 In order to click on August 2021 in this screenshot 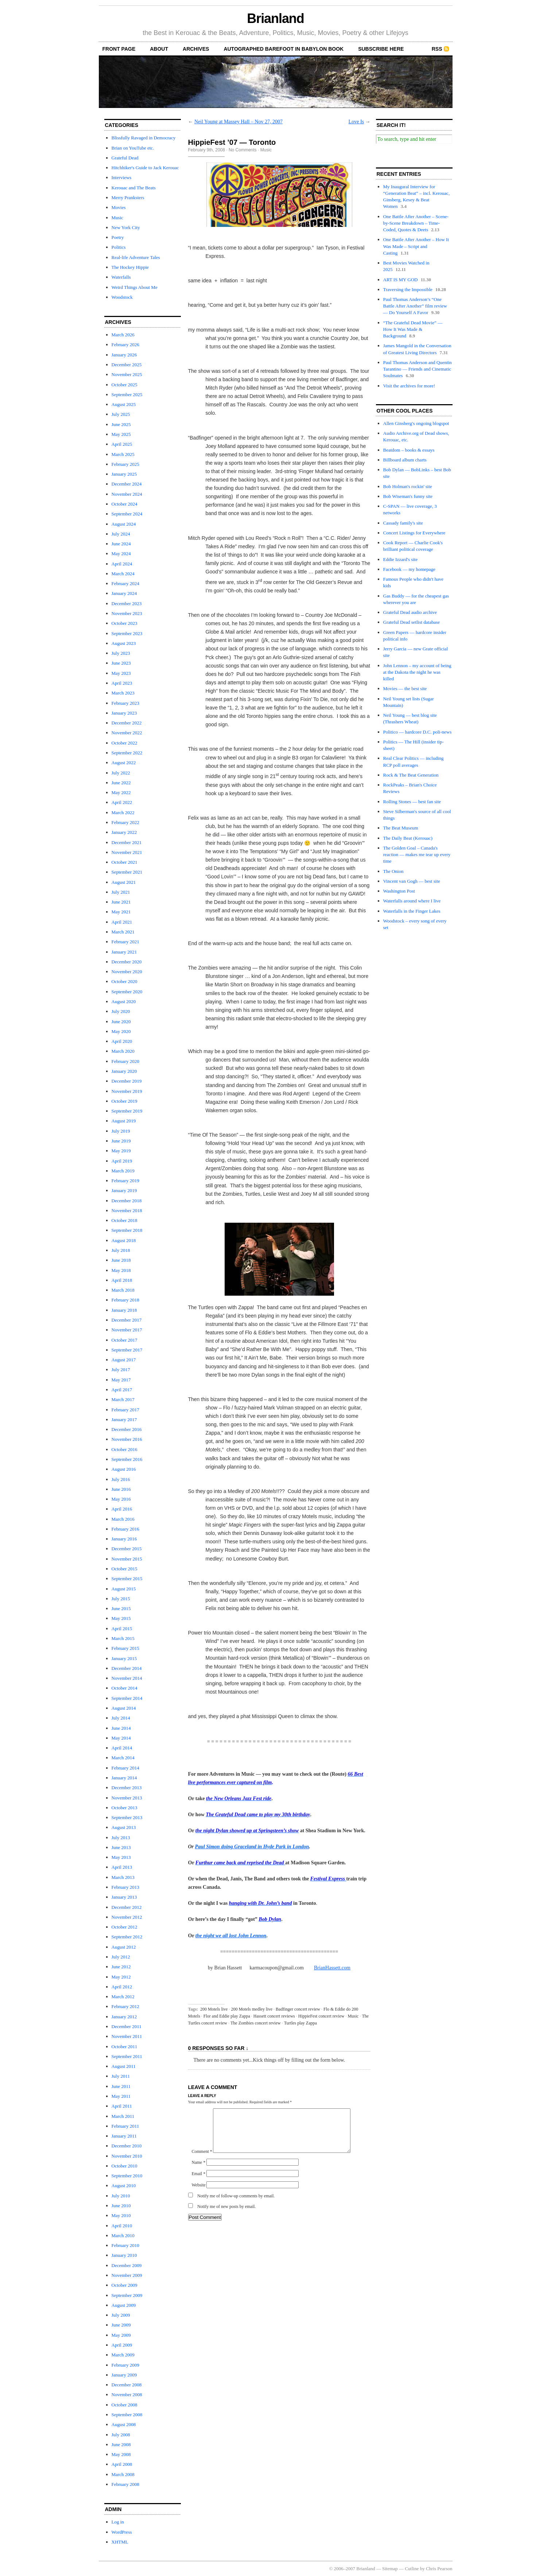, I will do `click(124, 882)`.